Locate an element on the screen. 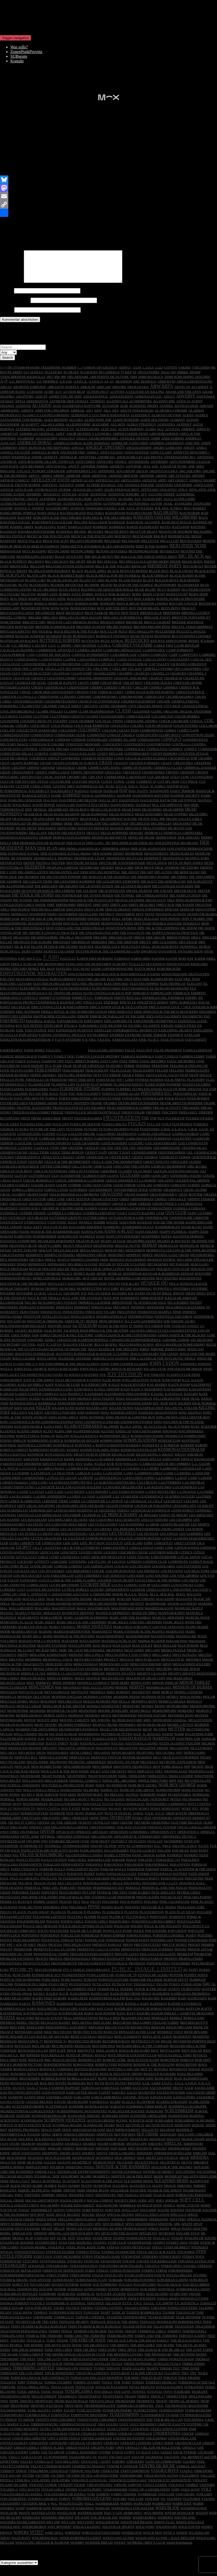 The height and width of the screenshot is (2576, 217). RATS ON RAFTS is located at coordinates (199, 2015).